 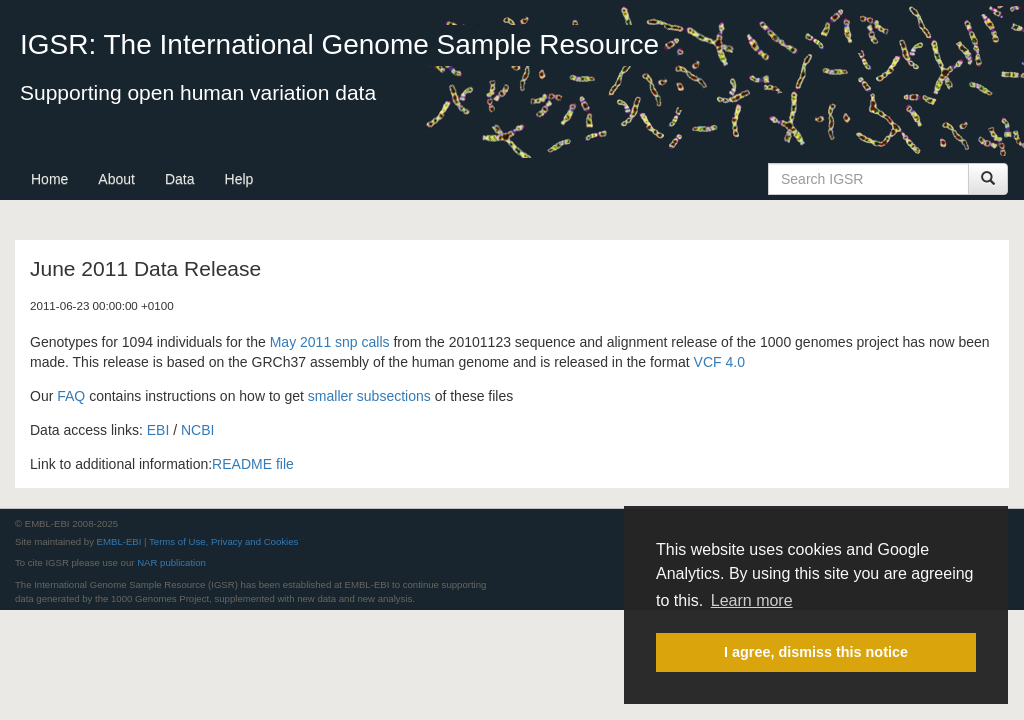 I want to click on May 2011 snp calls, so click(x=330, y=342).